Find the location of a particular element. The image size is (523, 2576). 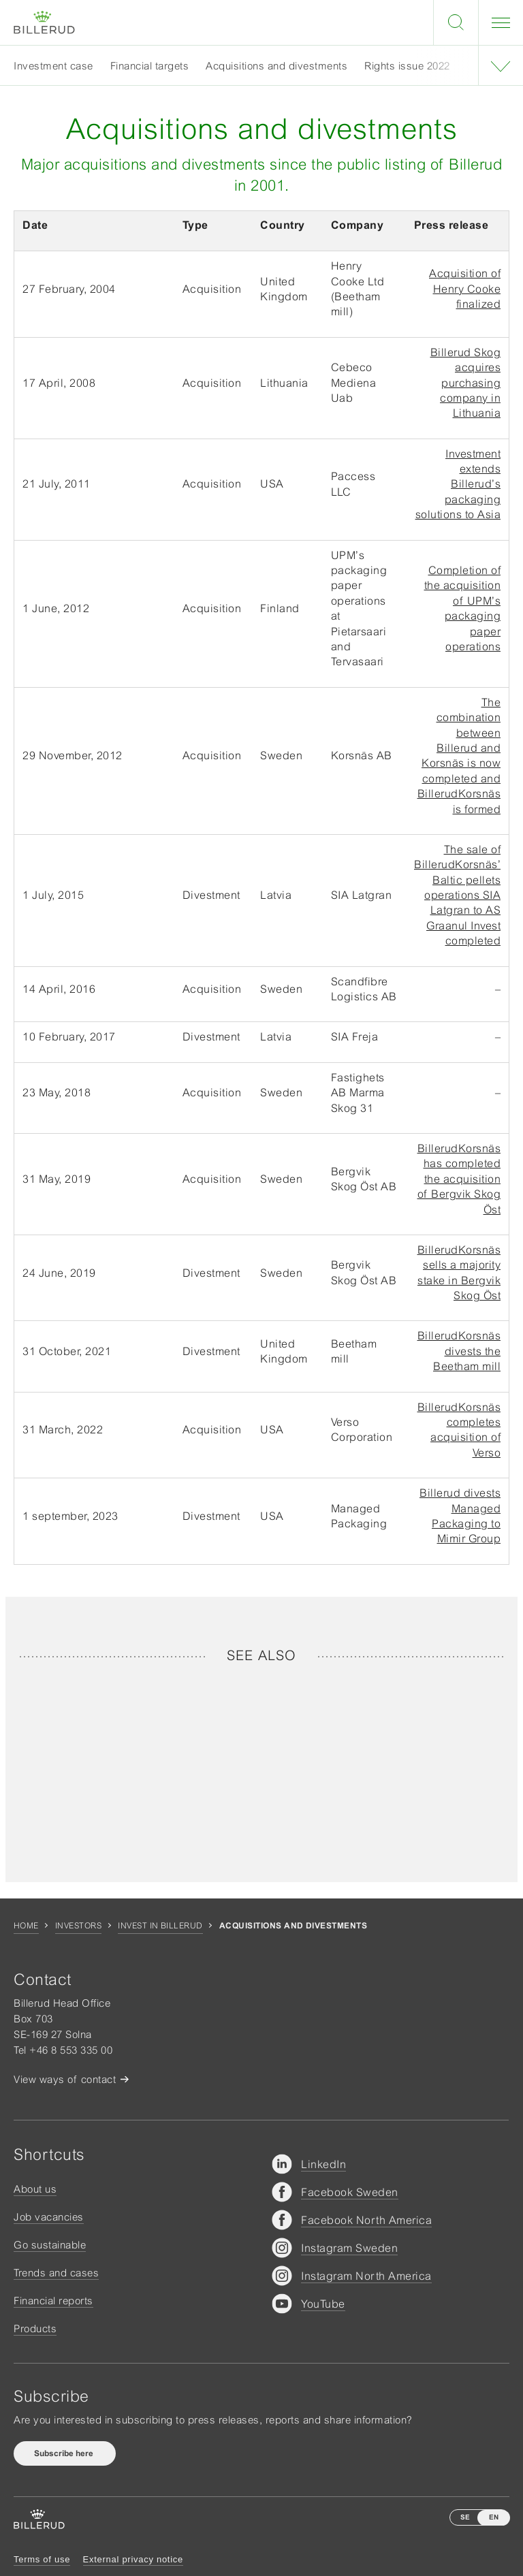

View ways of contact is located at coordinates (65, 2079).